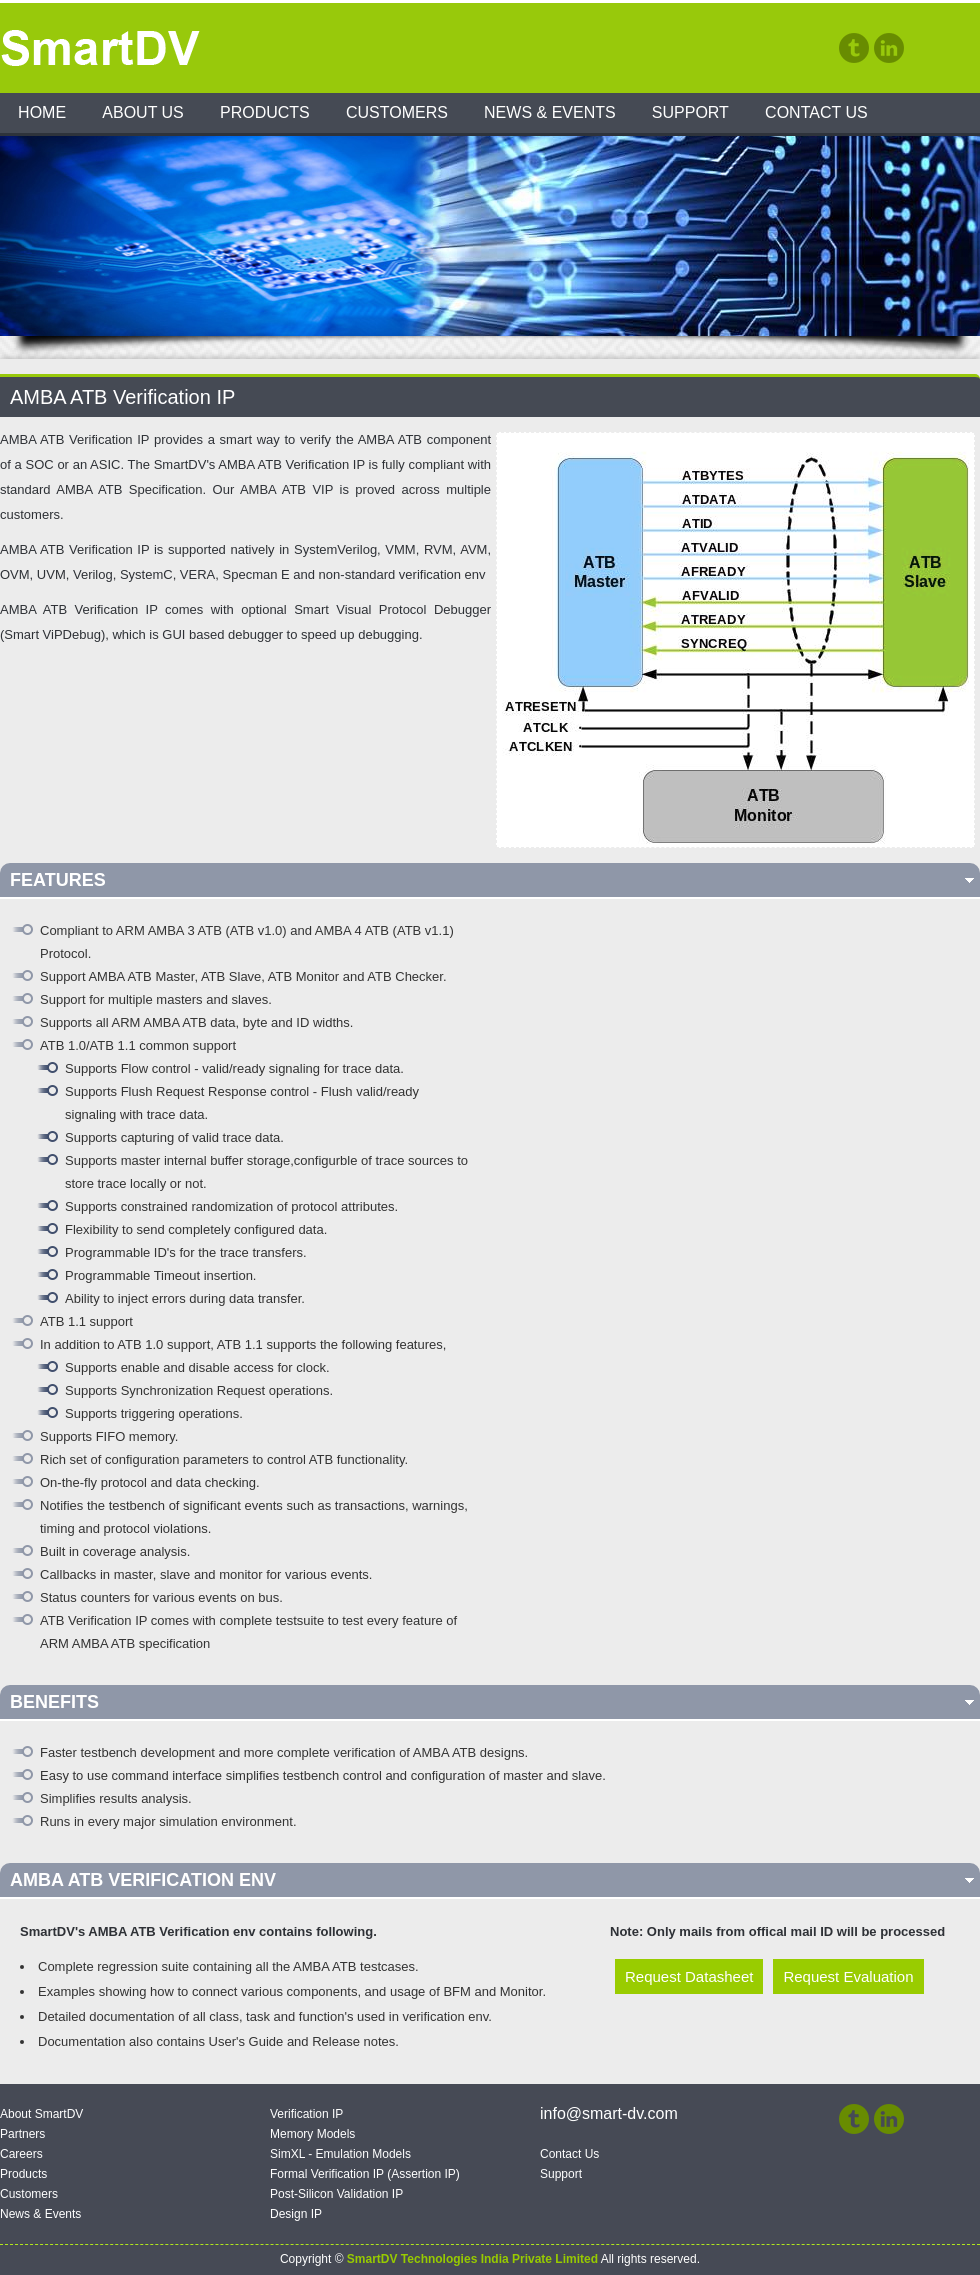 The width and height of the screenshot is (980, 2275). Describe the element at coordinates (312, 2134) in the screenshot. I see `Memory Models` at that location.